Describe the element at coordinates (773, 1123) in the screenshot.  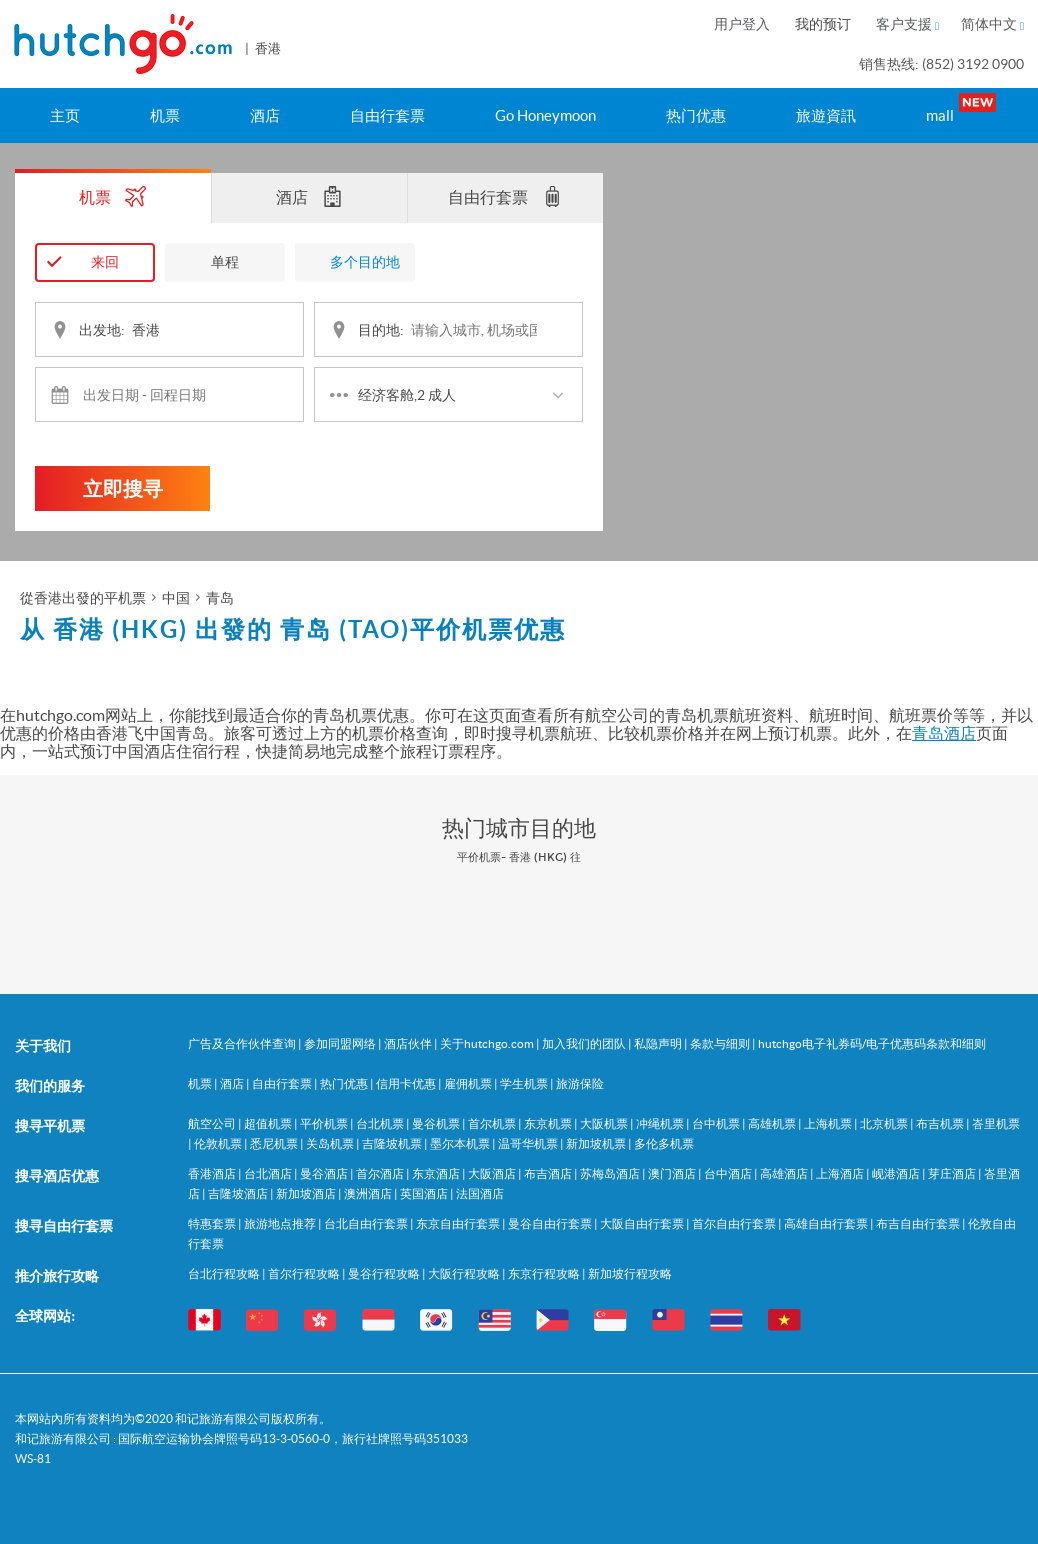
I see `高雄机票` at that location.